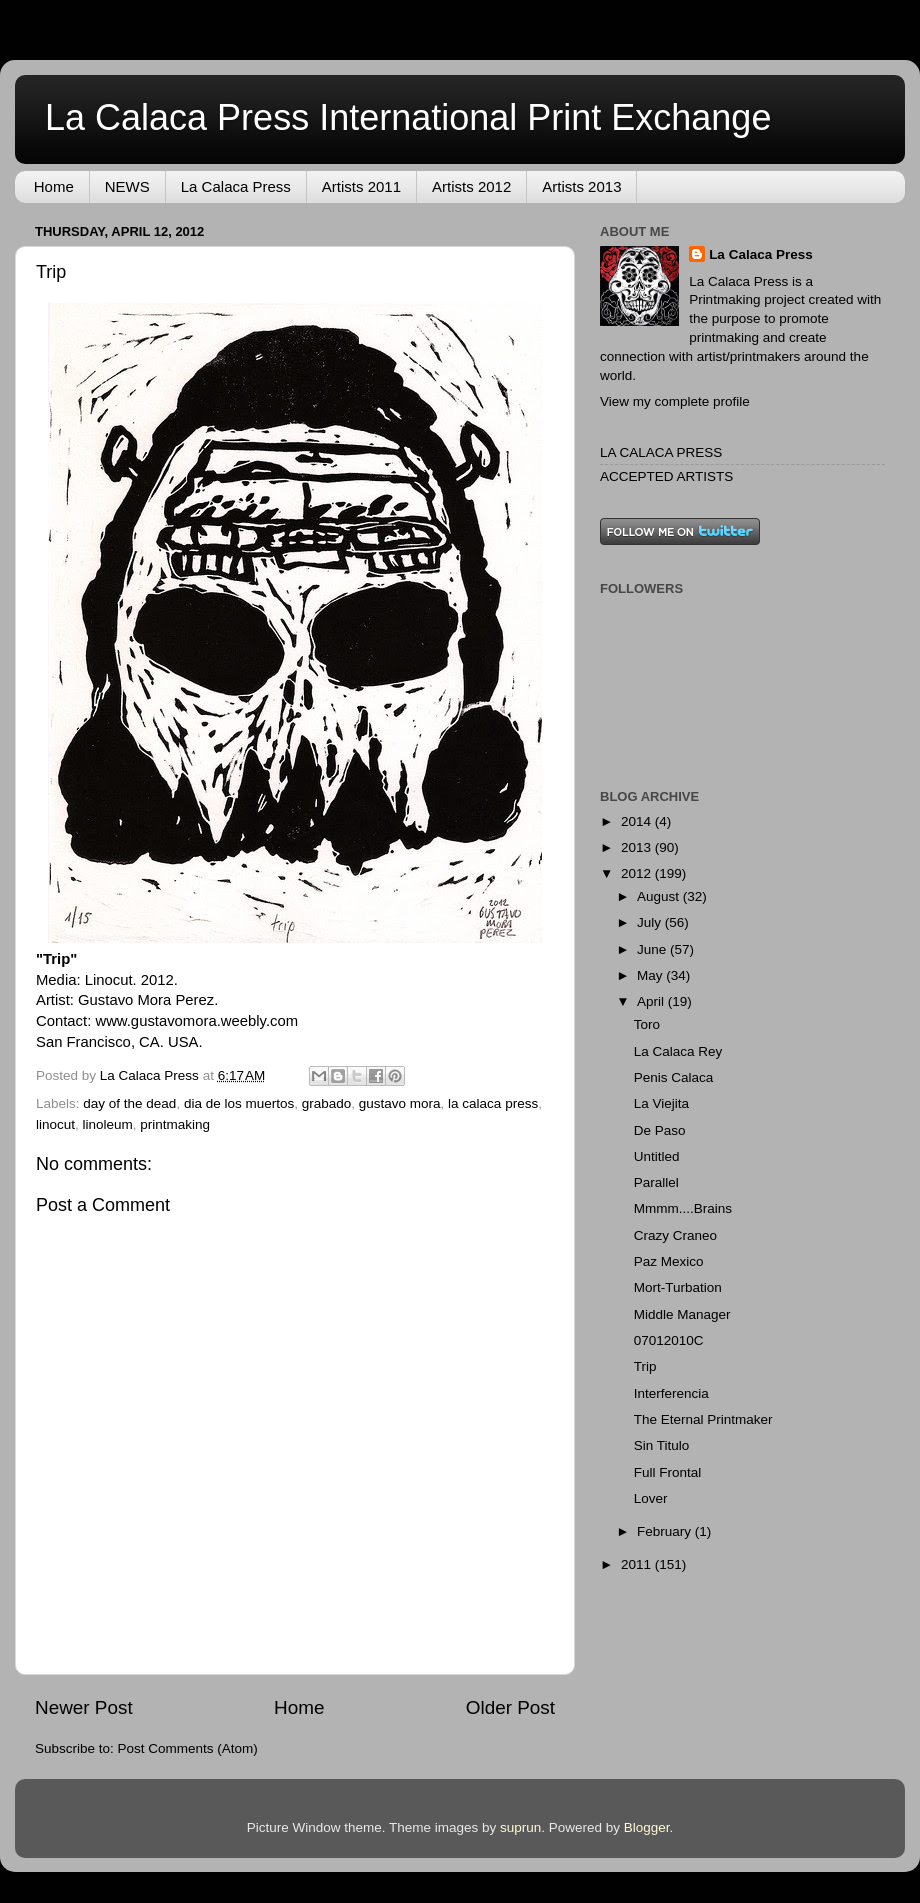  I want to click on linocut, so click(55, 1124).